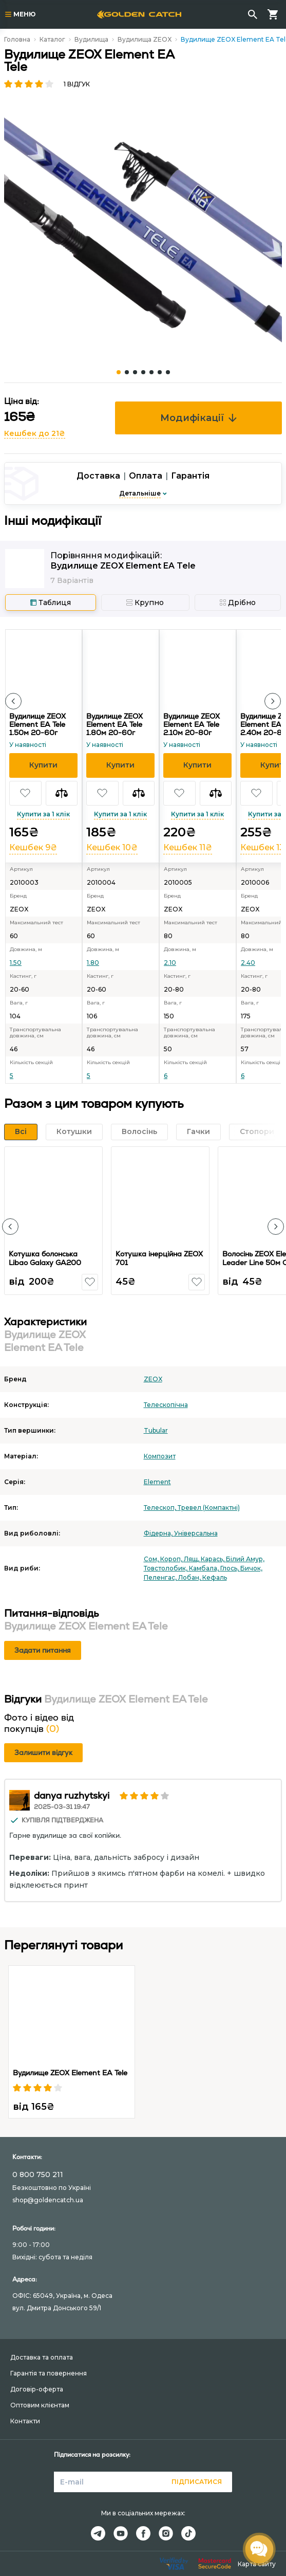 The height and width of the screenshot is (2576, 286). I want to click on Товстолобик,, so click(166, 1568).